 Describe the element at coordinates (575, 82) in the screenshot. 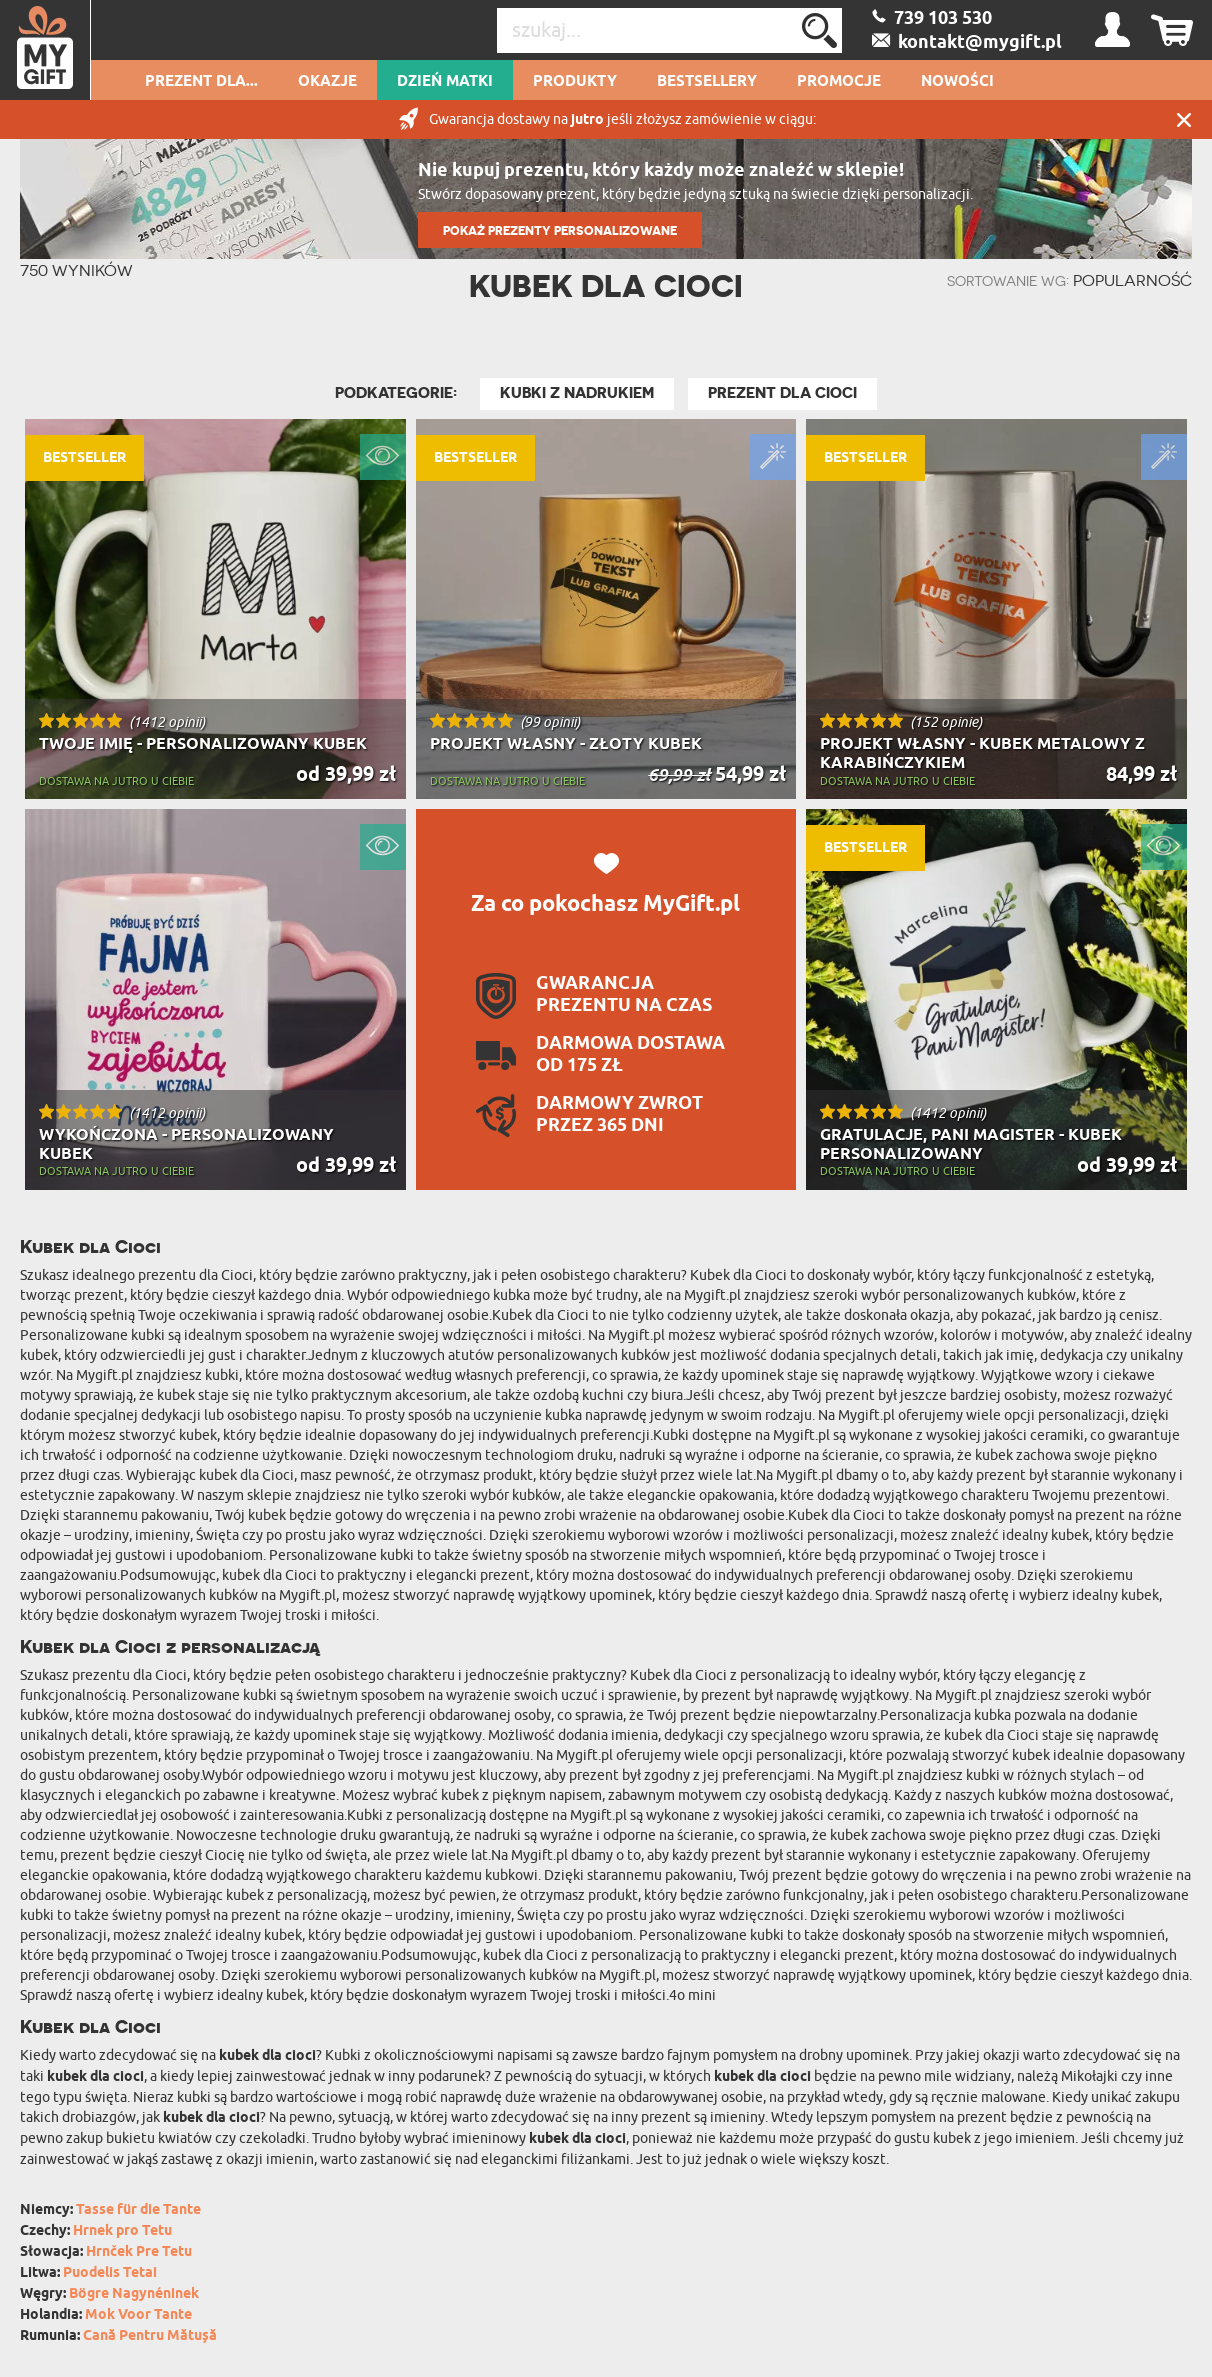

I see `Produkty` at that location.